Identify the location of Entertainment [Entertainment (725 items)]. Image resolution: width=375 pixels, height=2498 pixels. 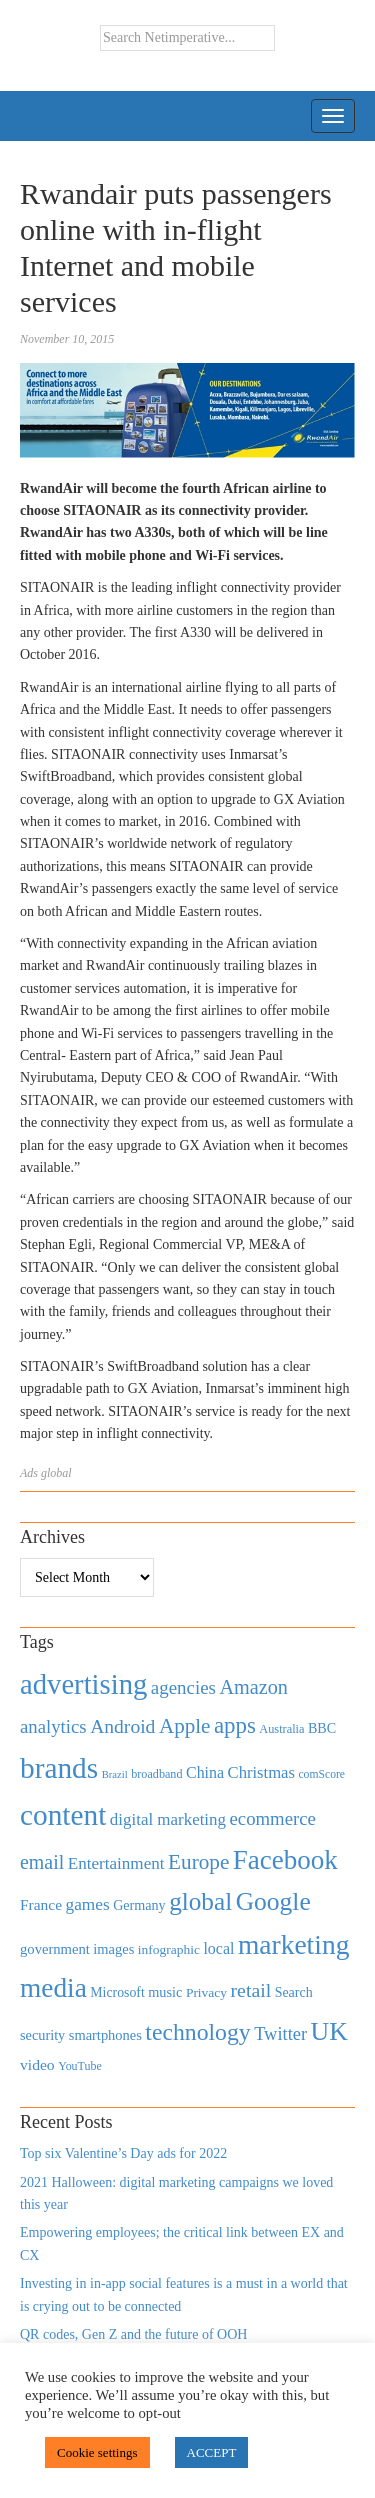
(116, 1863).